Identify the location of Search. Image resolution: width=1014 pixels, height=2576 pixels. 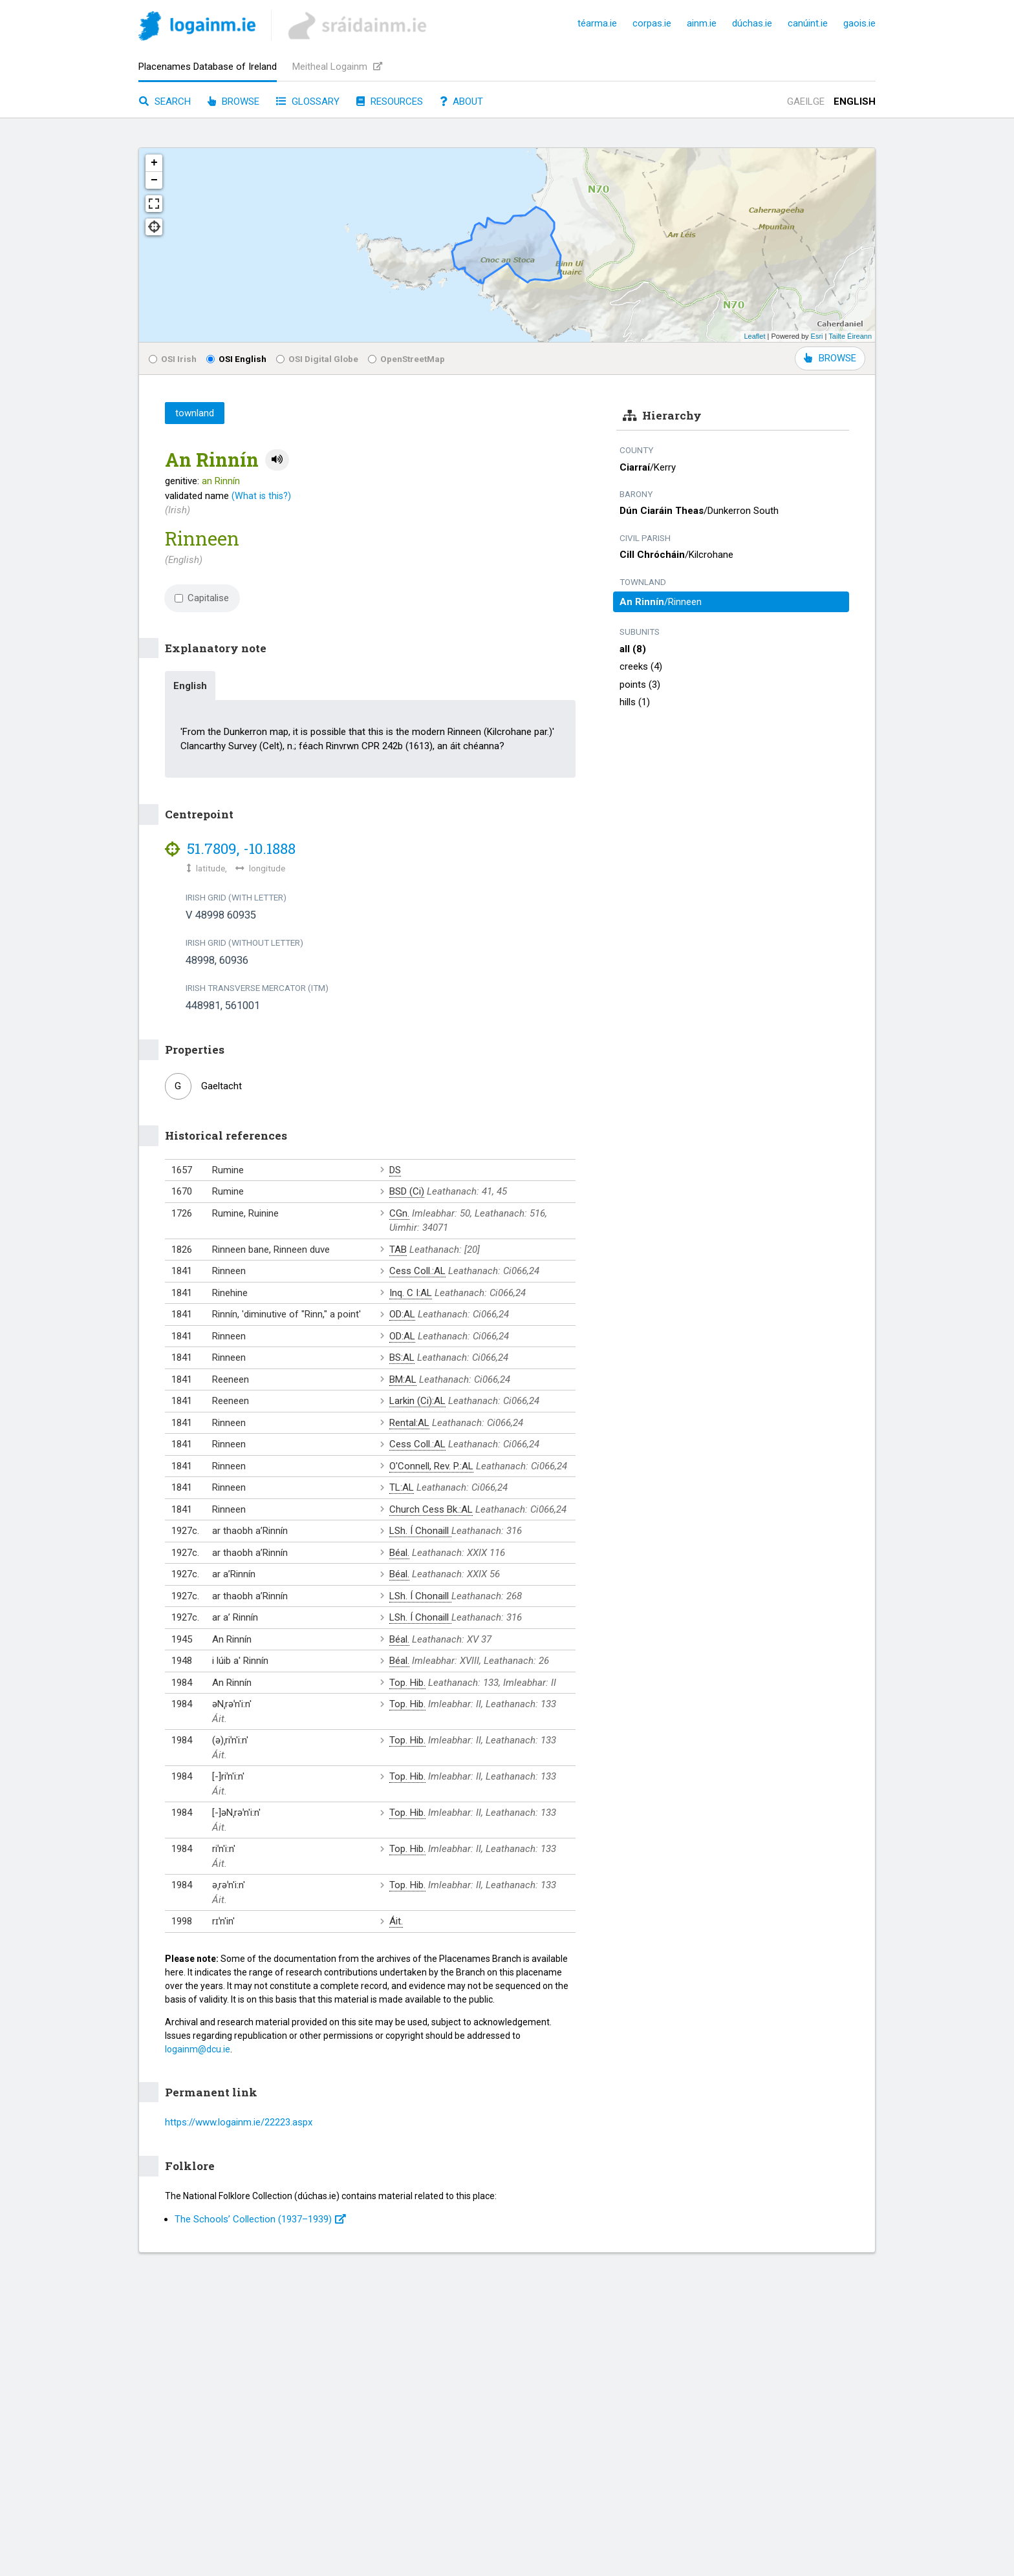
(165, 101).